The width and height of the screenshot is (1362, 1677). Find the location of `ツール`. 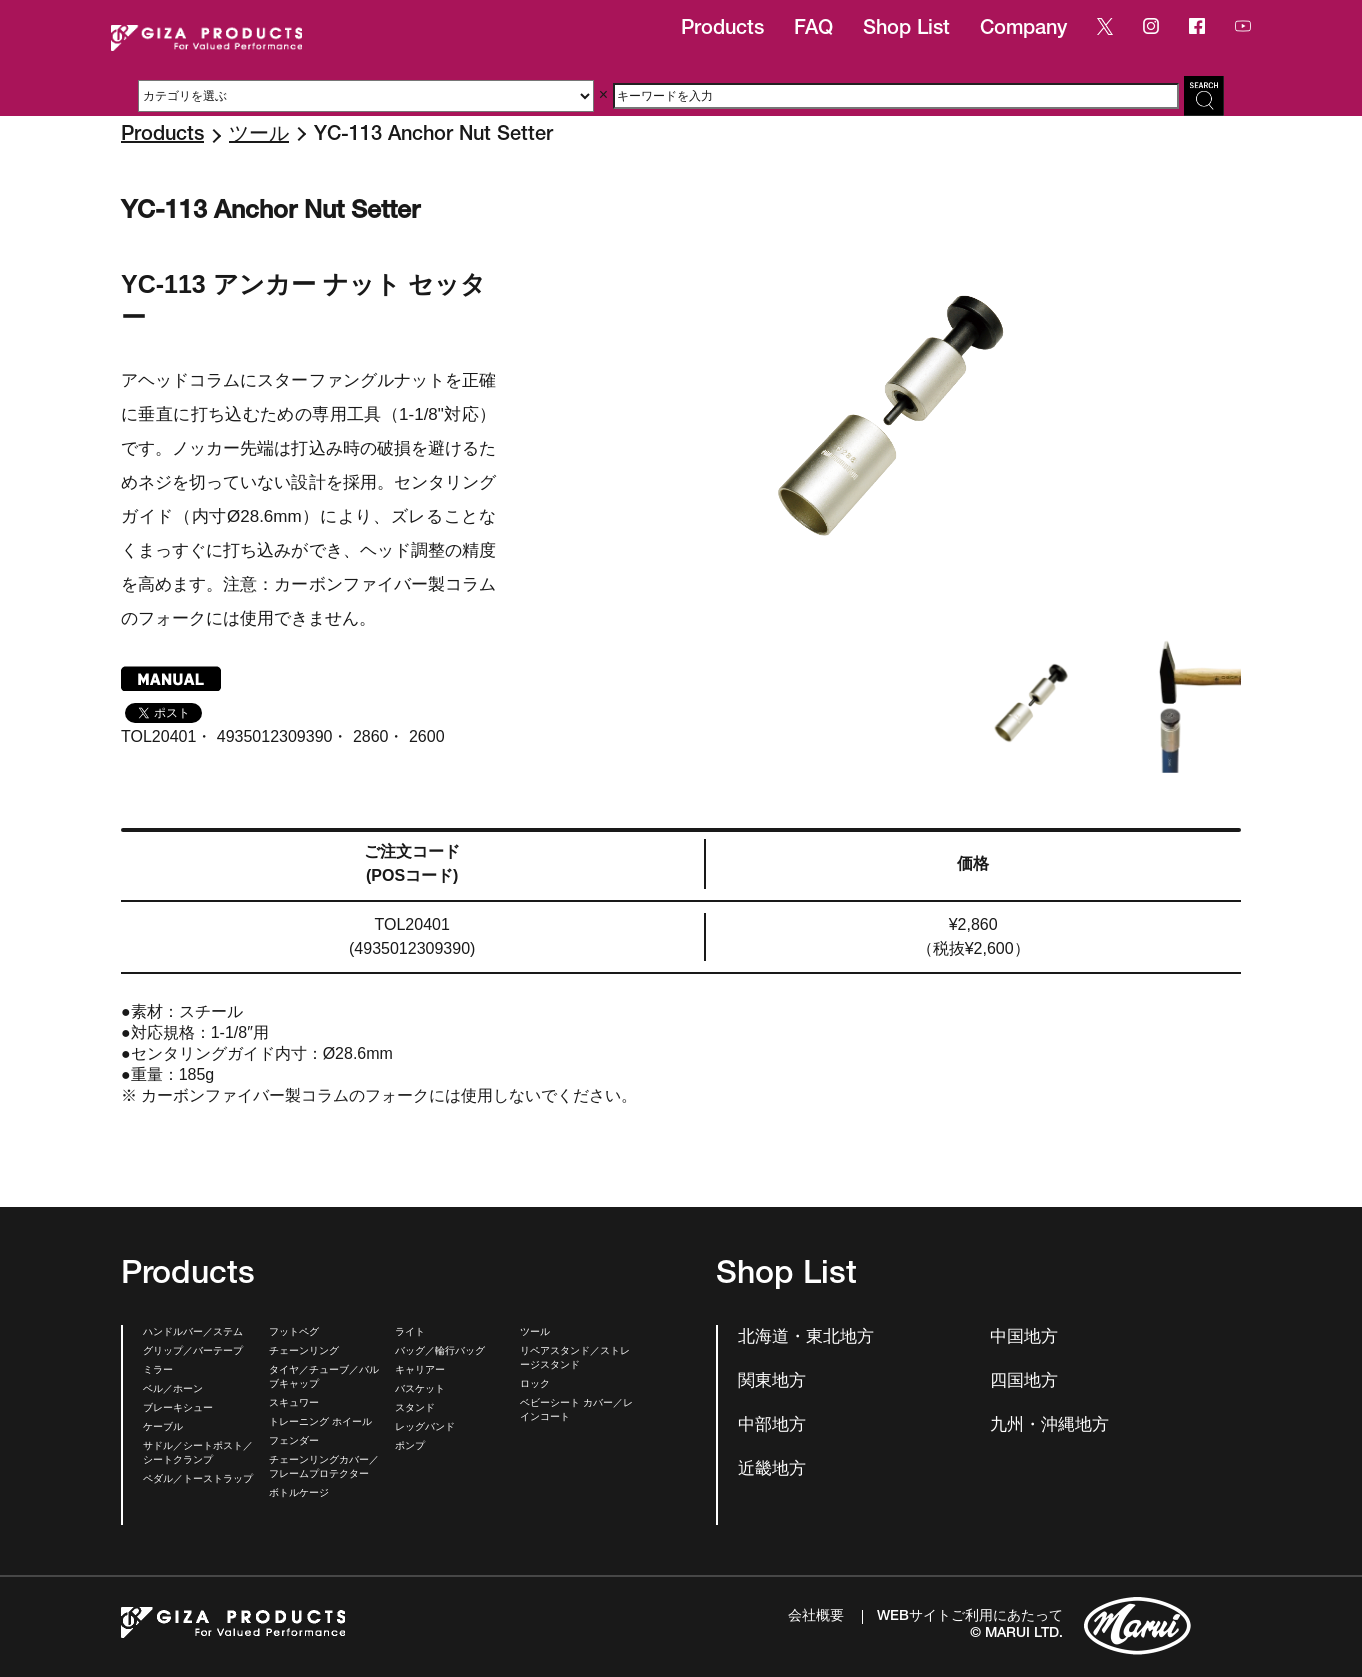

ツール is located at coordinates (259, 136).